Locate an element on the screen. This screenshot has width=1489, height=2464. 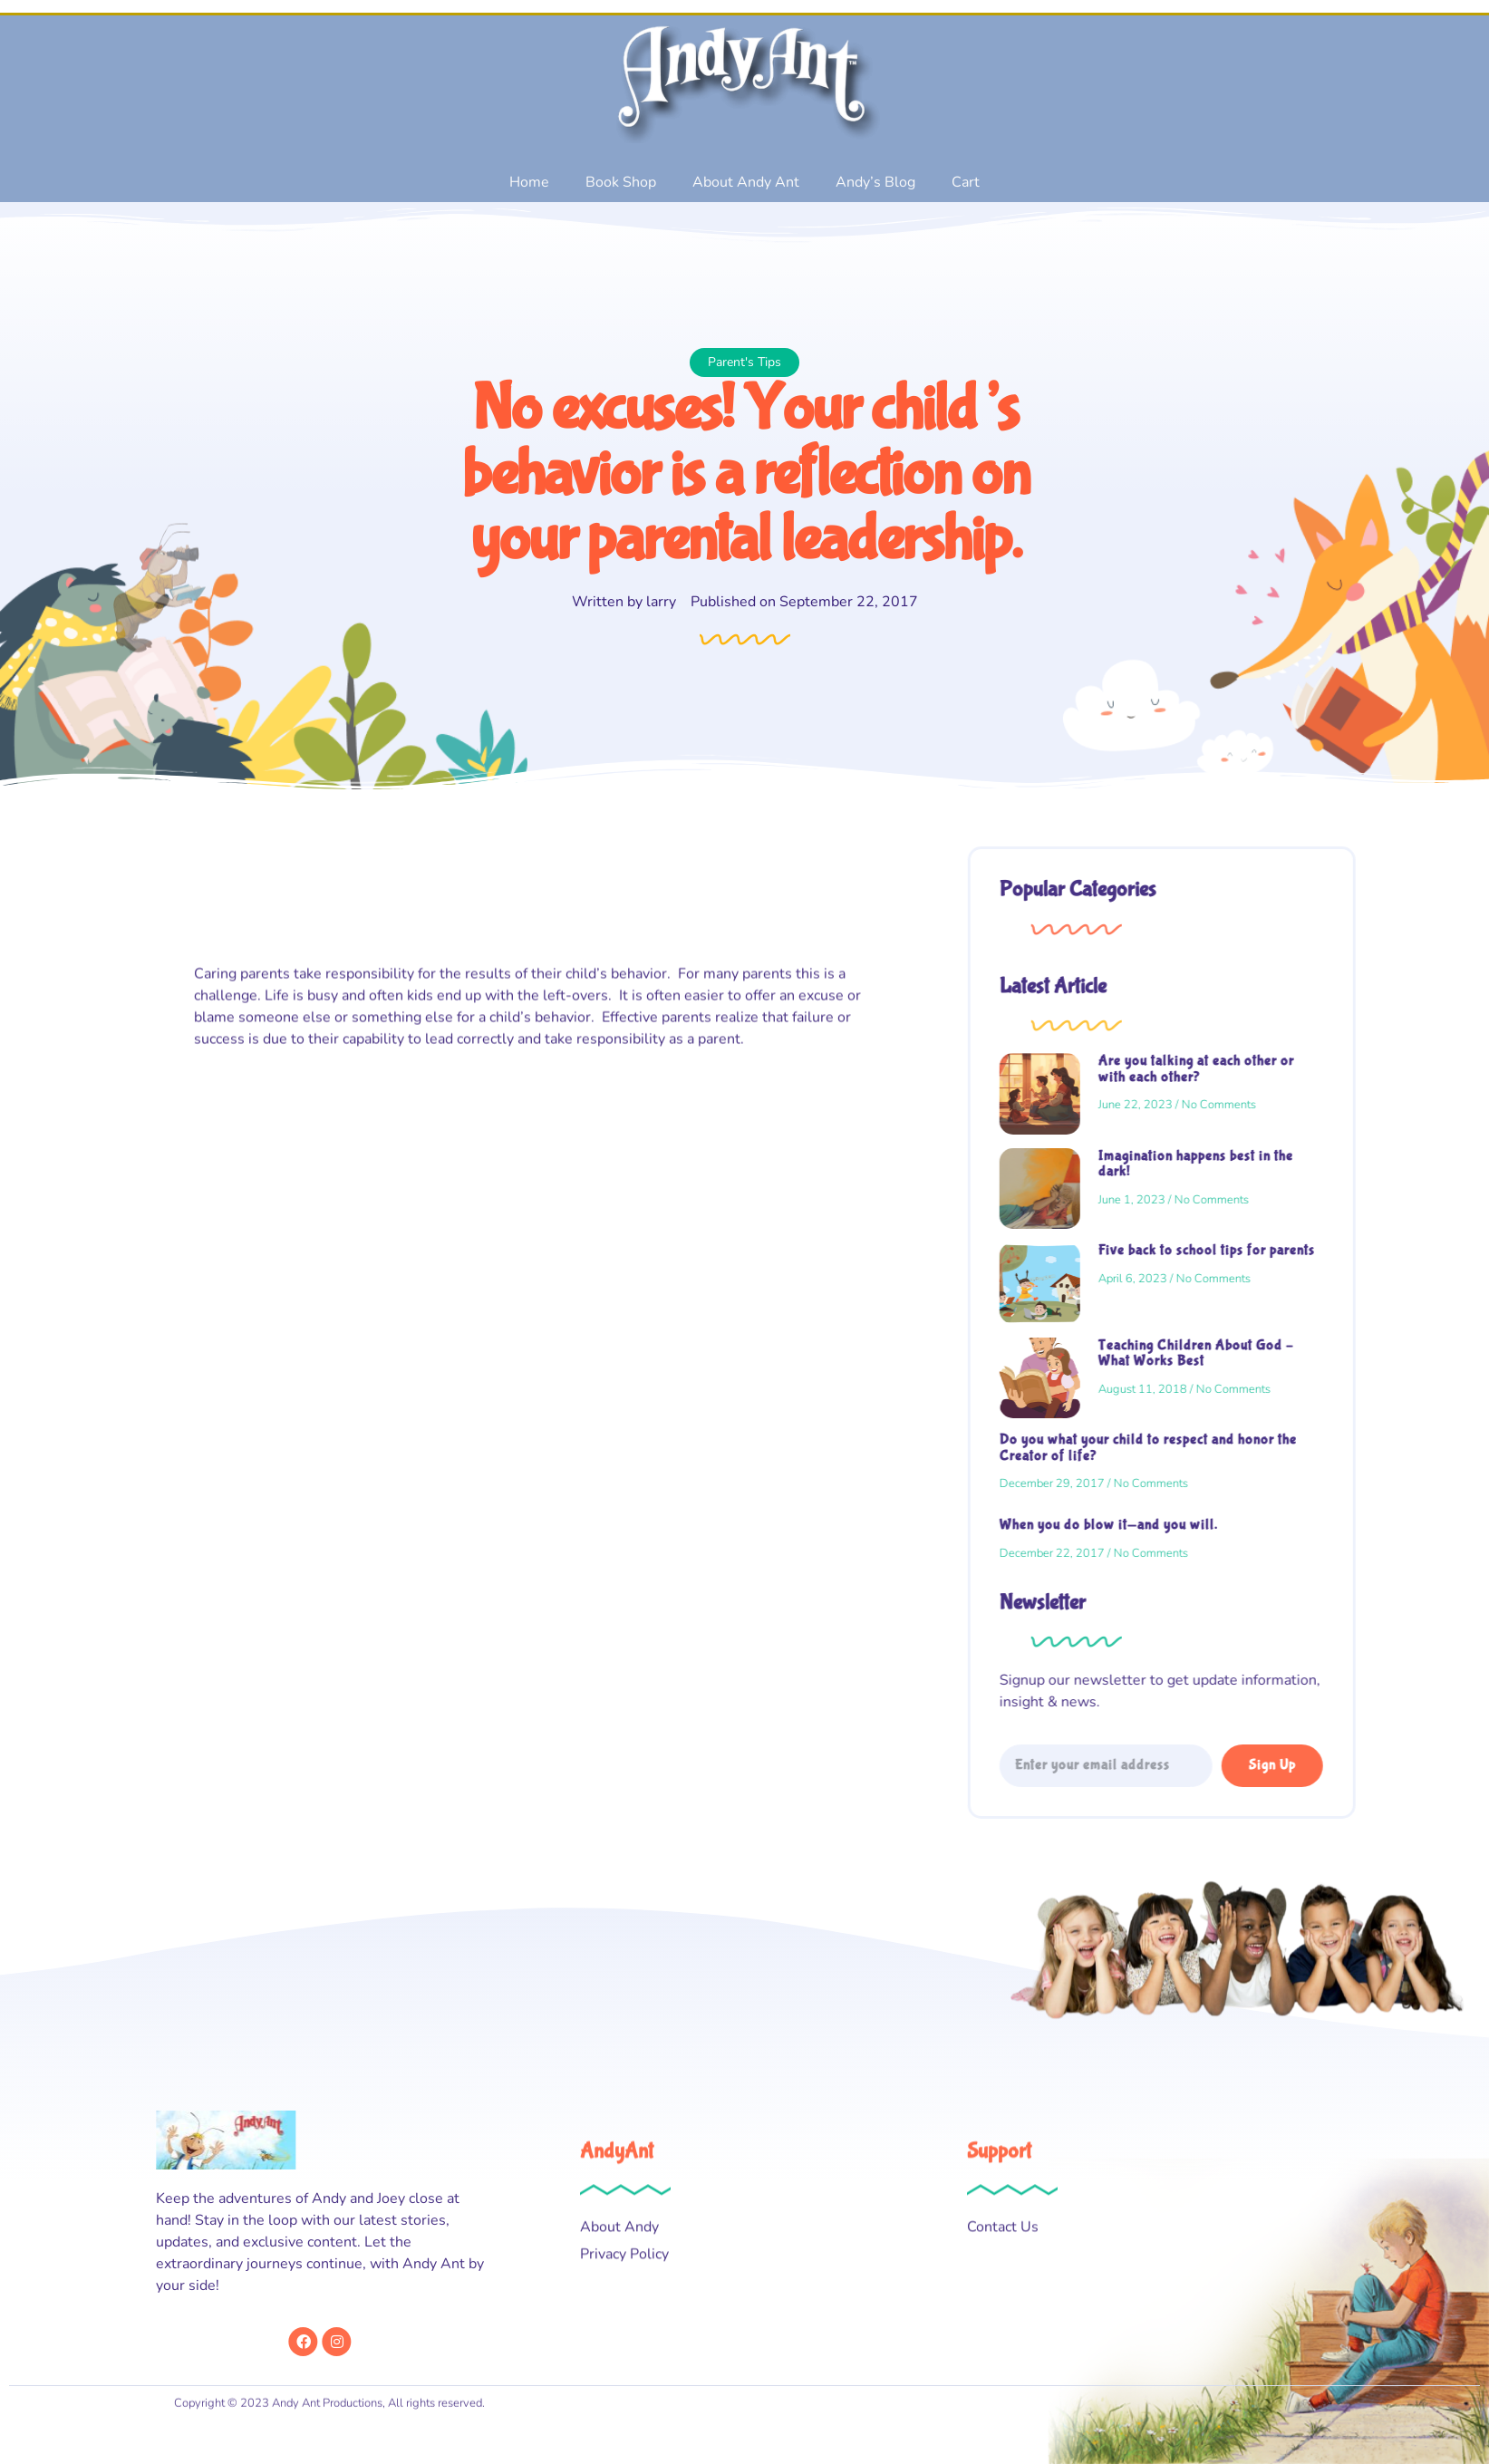
Andy’s Blog is located at coordinates (875, 182).